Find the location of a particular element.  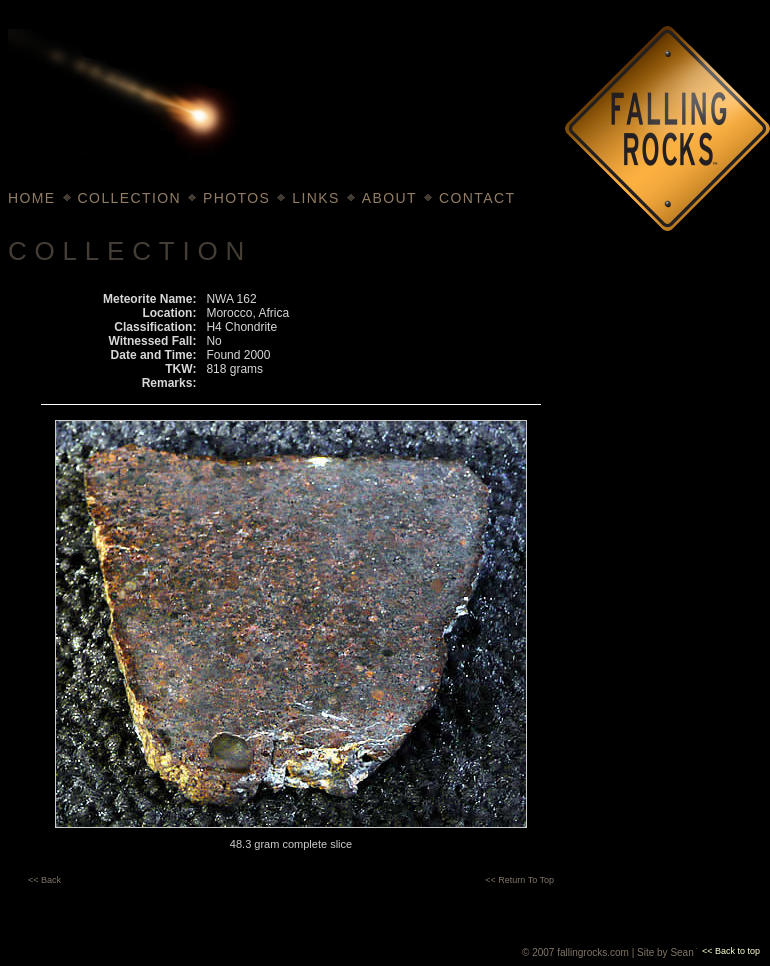

ABOUT is located at coordinates (389, 198).